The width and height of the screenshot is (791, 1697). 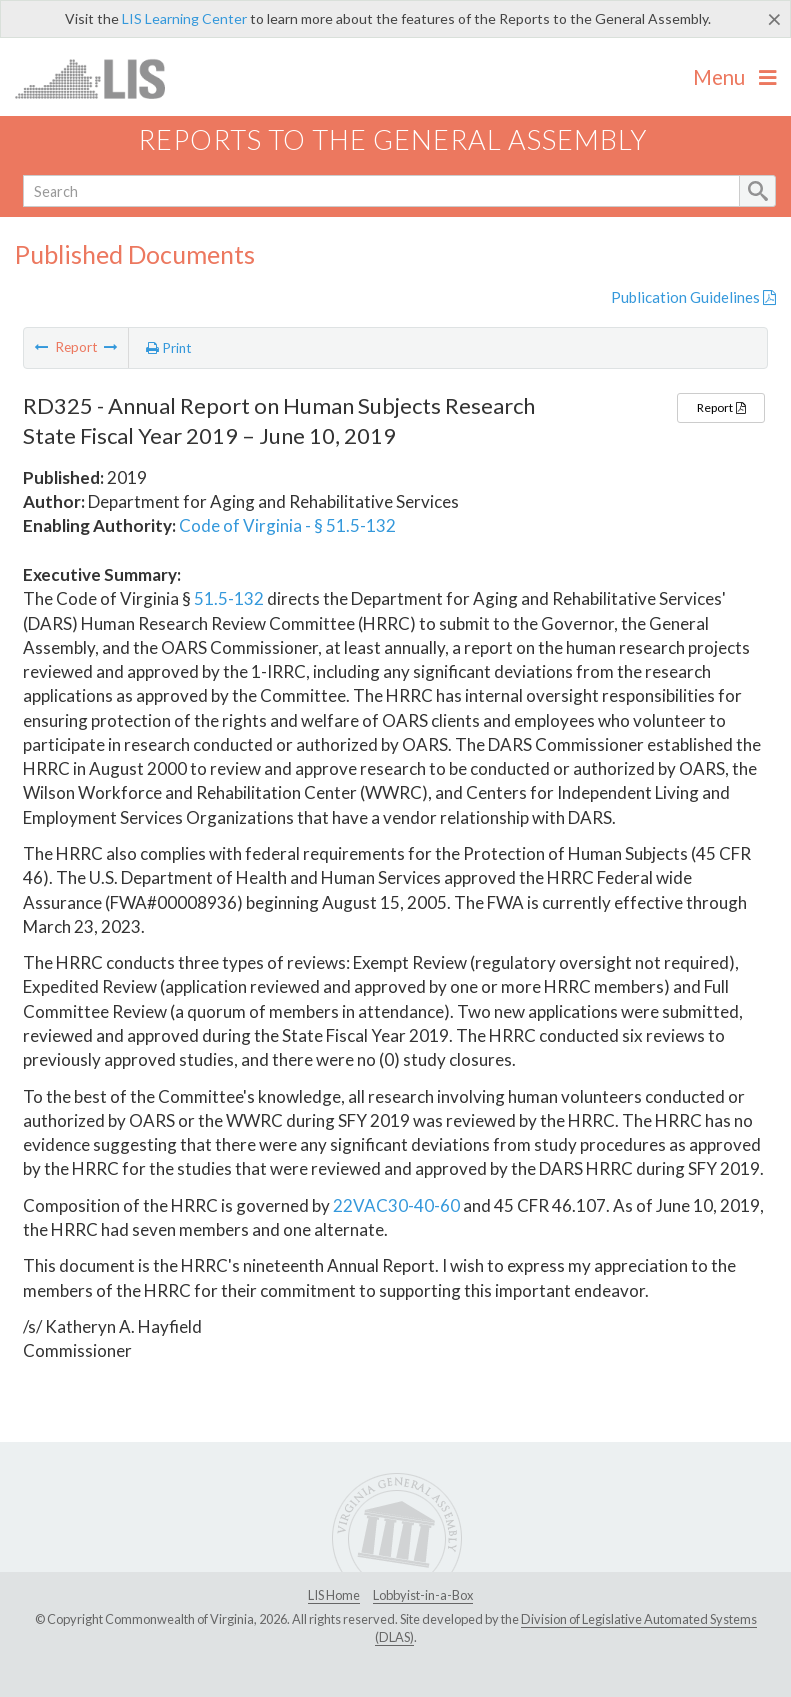 I want to click on Reports to the General Assembly, so click(x=393, y=139).